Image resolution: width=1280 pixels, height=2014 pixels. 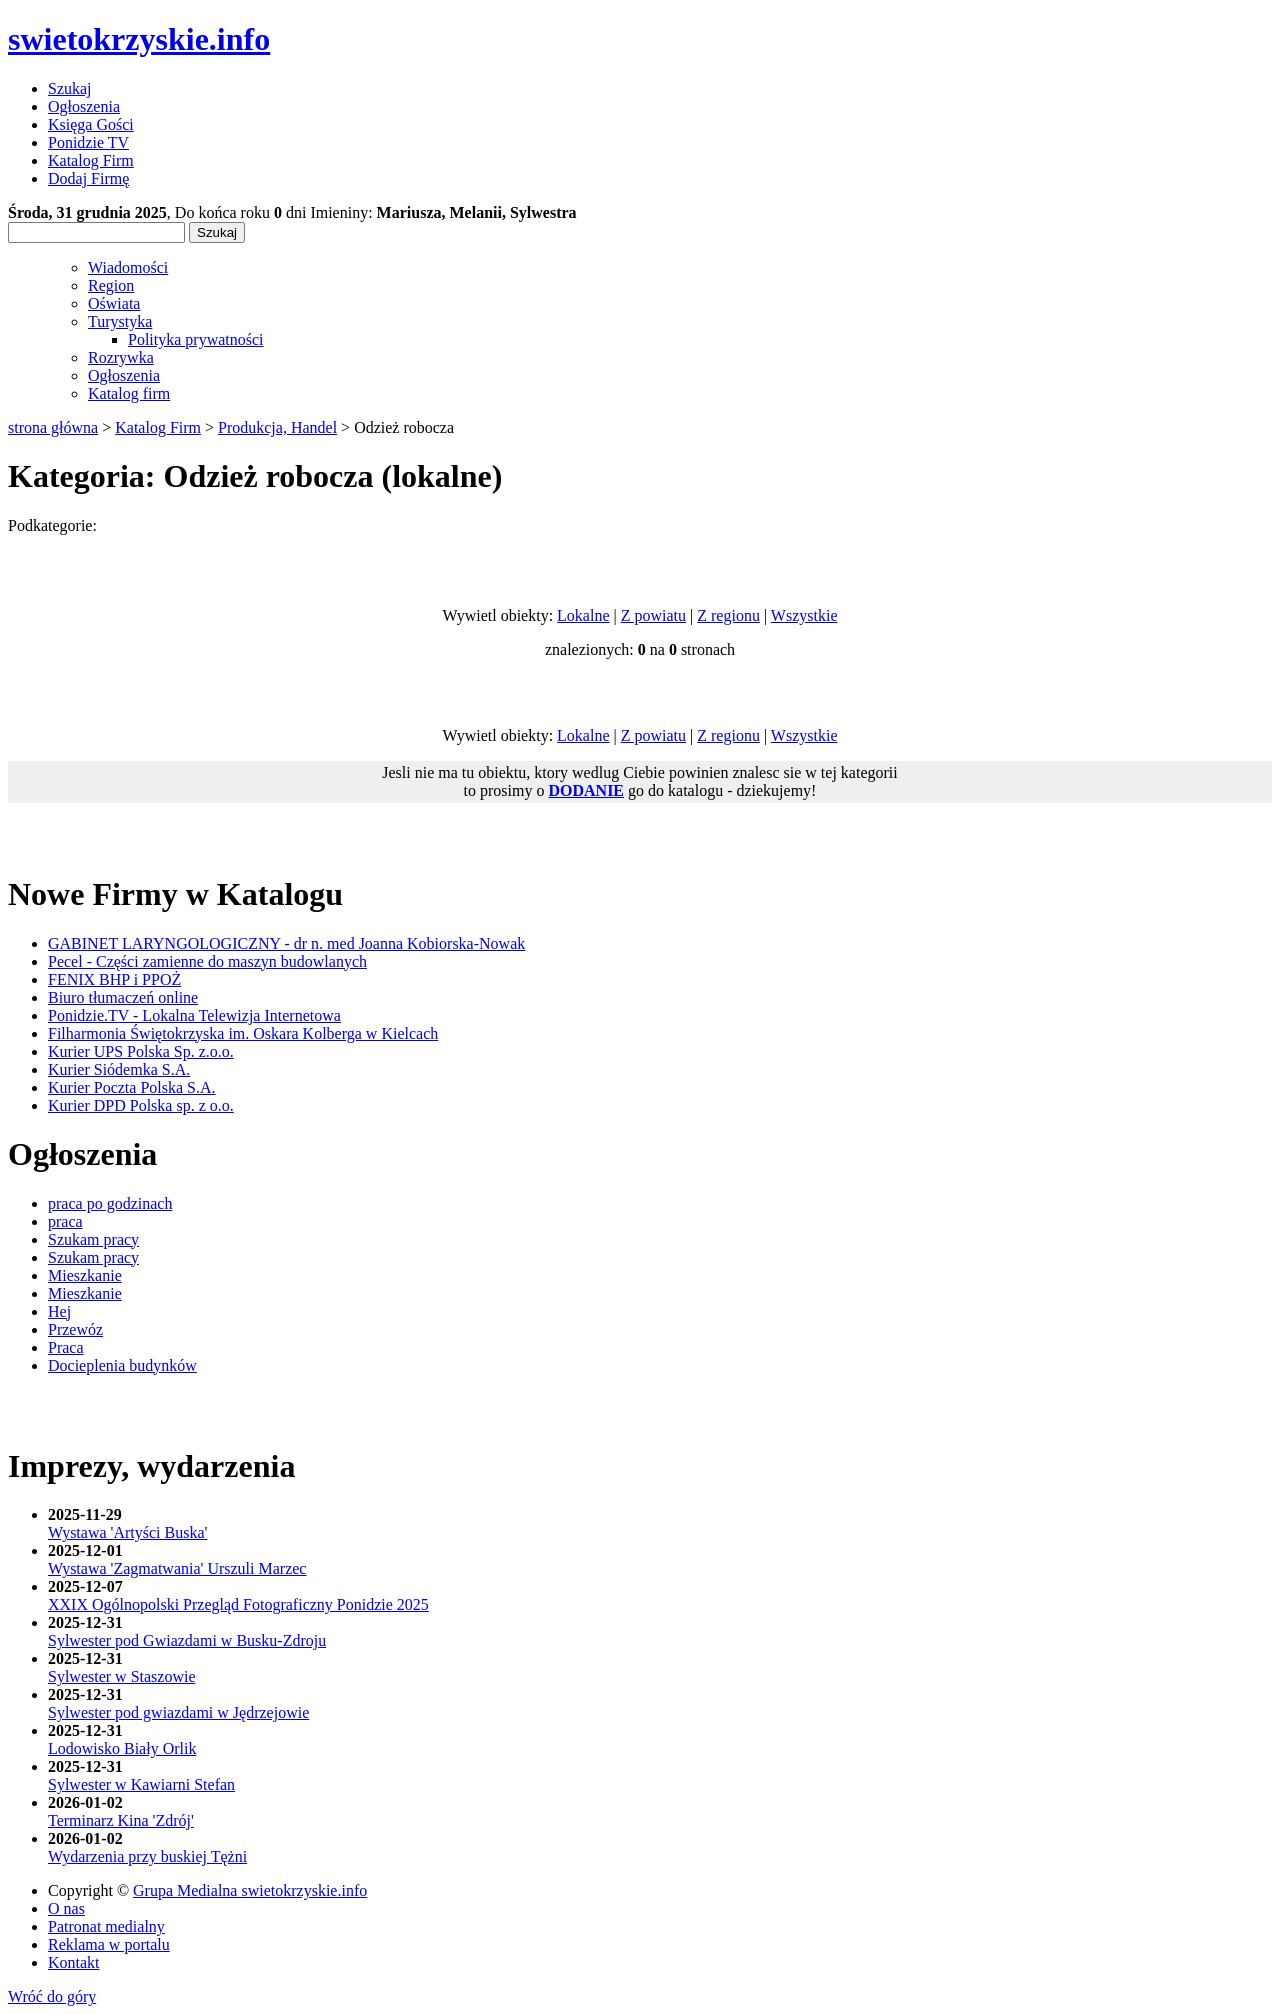 I want to click on Wiadomości, so click(x=128, y=267).